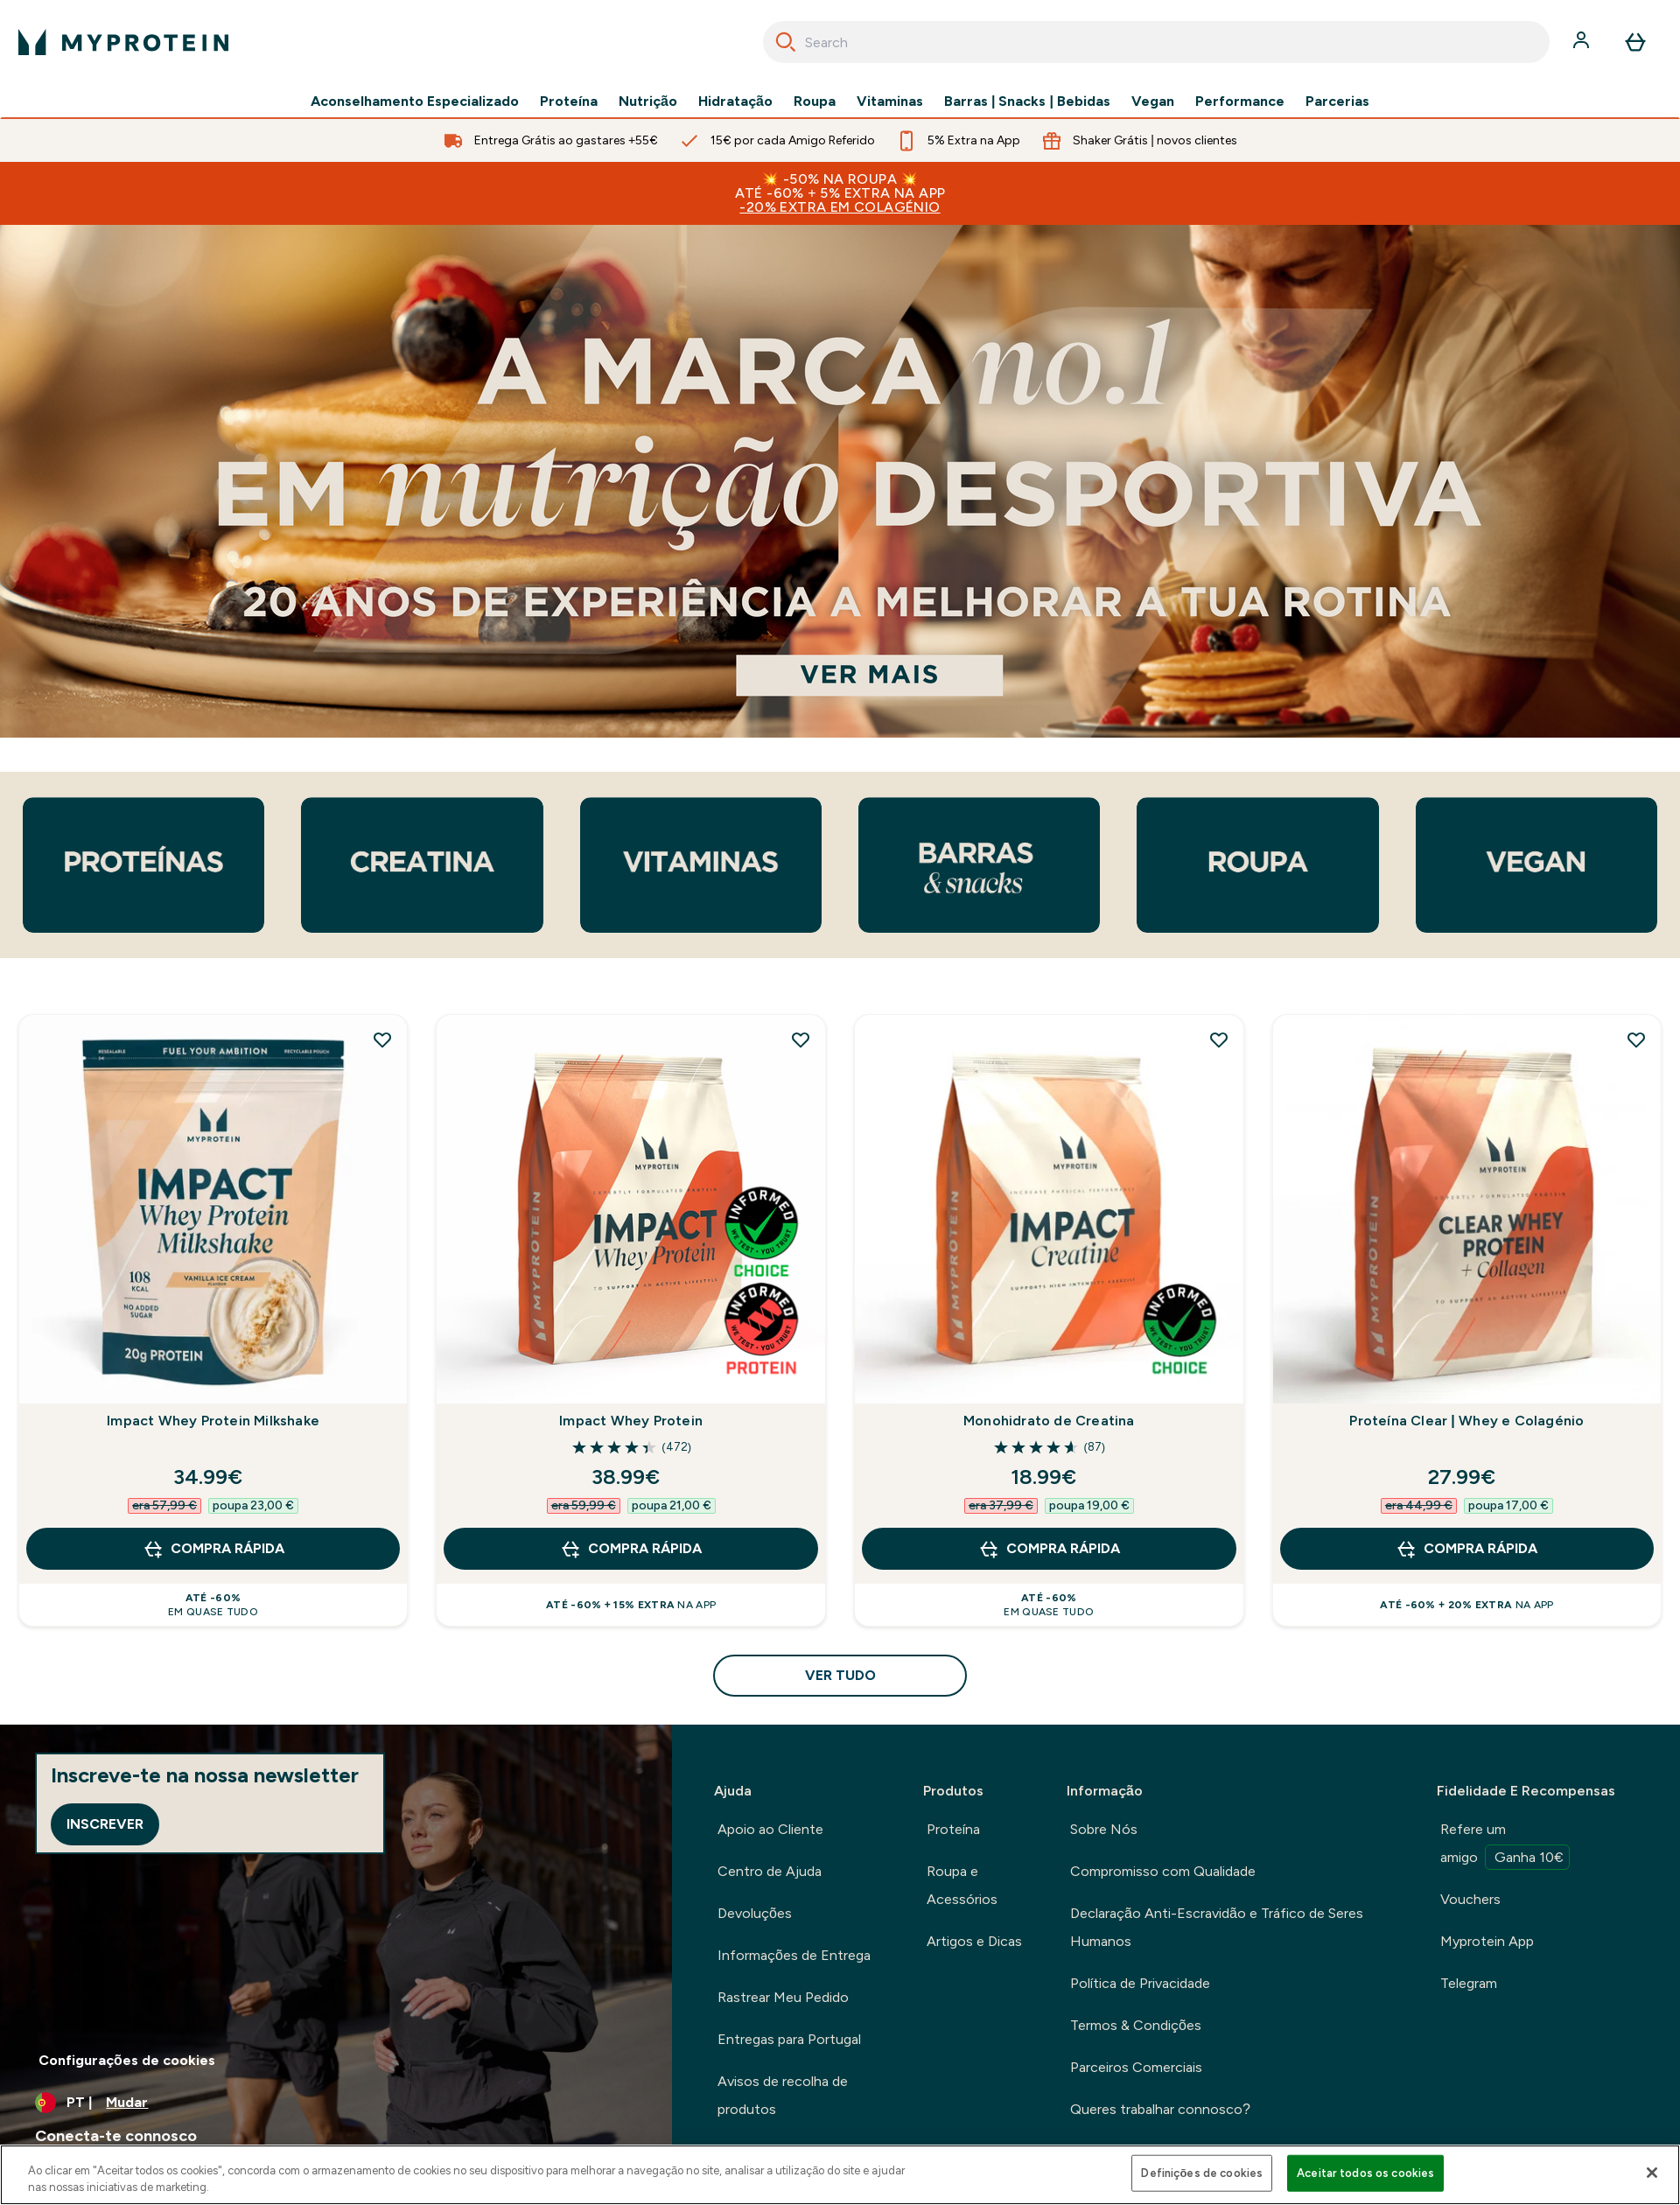  What do you see at coordinates (1202, 2173) in the screenshot?
I see `Definições de cookies [Definições de cookies, Abre a caixa de diálogo do centro de preferências]` at bounding box center [1202, 2173].